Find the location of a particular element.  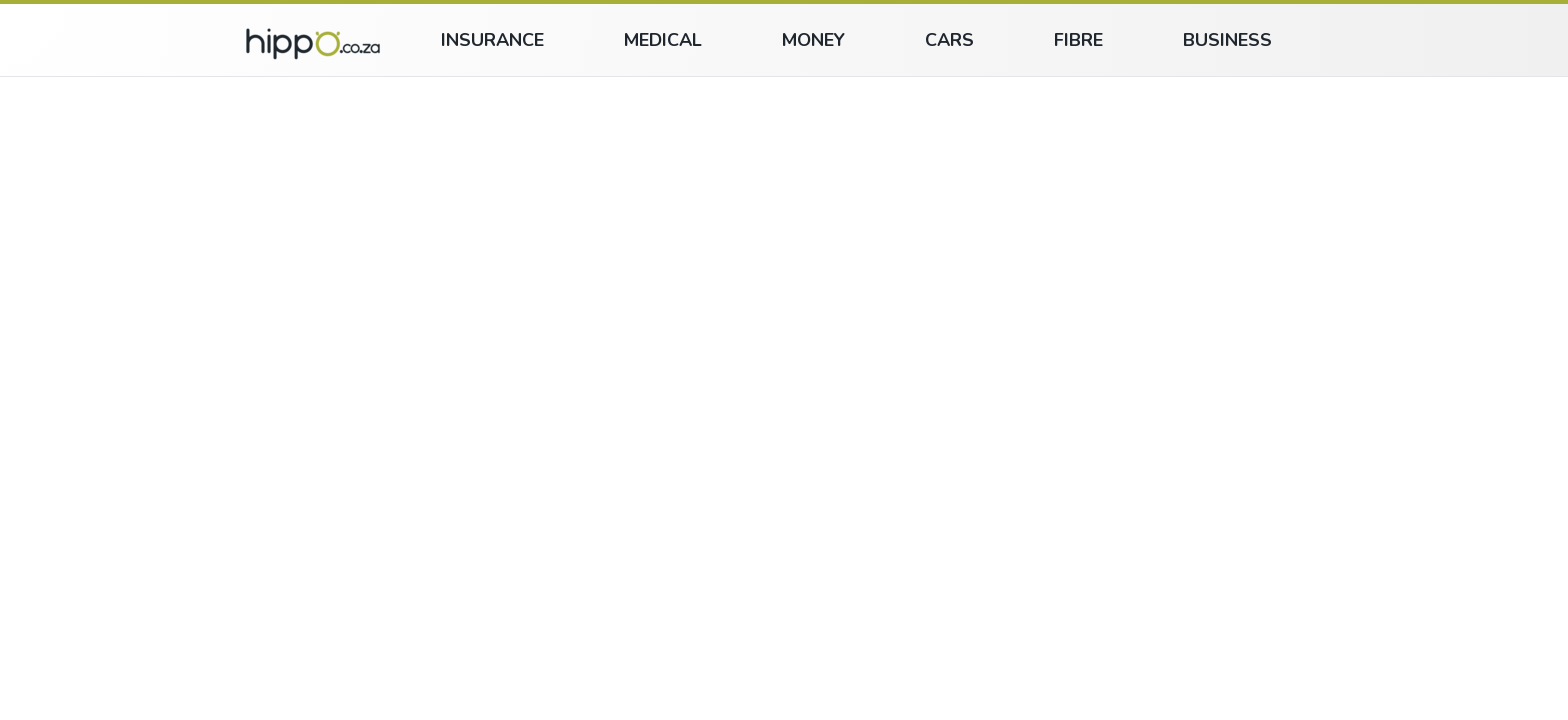

Cars is located at coordinates (949, 40).